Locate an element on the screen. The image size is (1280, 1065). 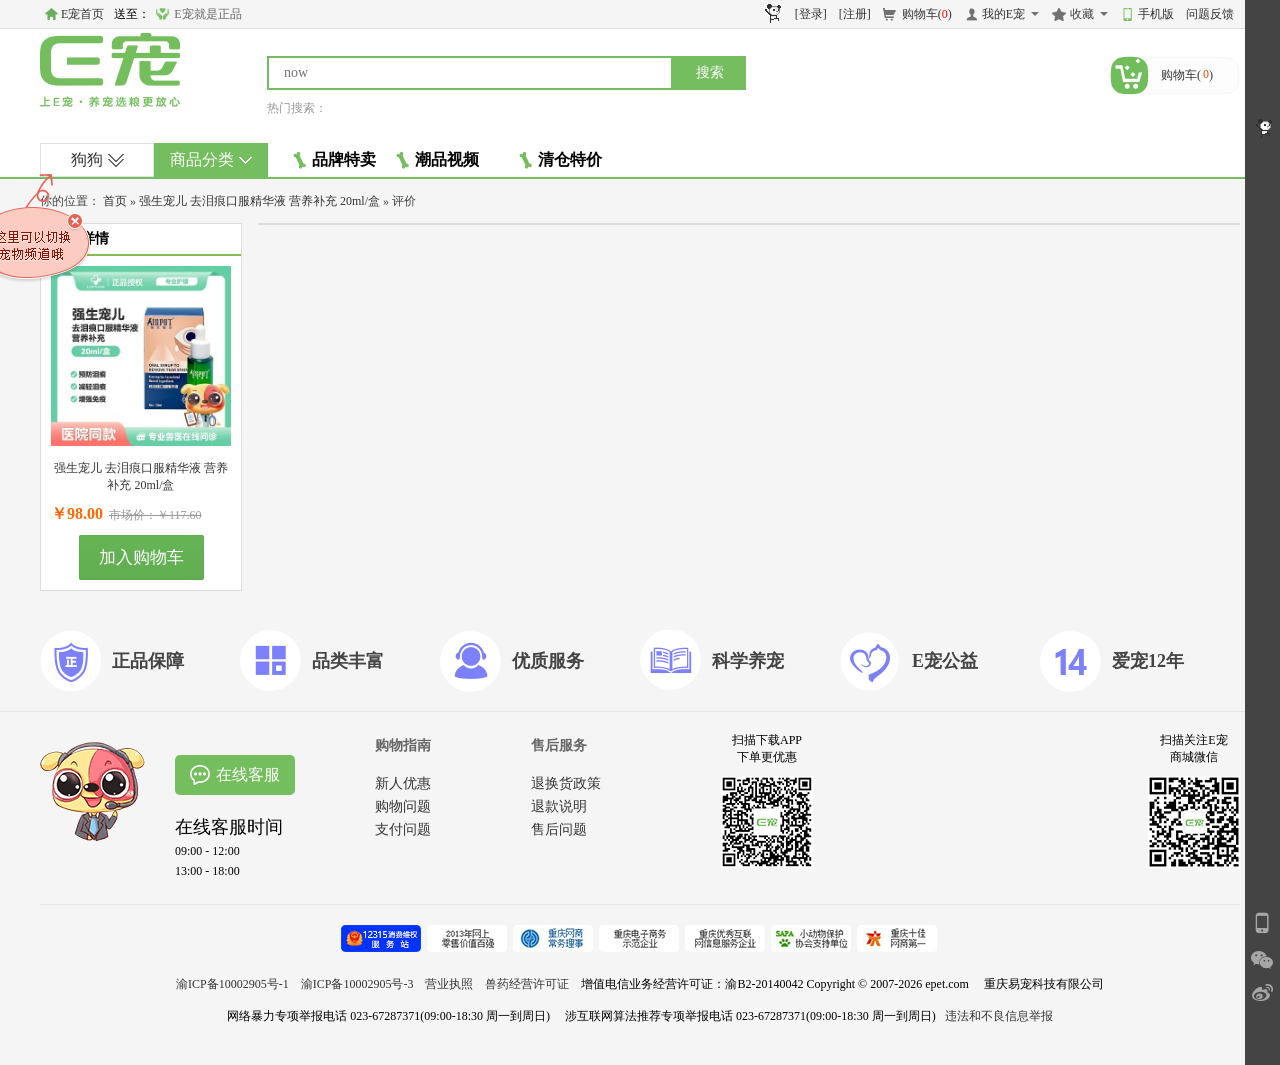
新人优惠 is located at coordinates (403, 783).